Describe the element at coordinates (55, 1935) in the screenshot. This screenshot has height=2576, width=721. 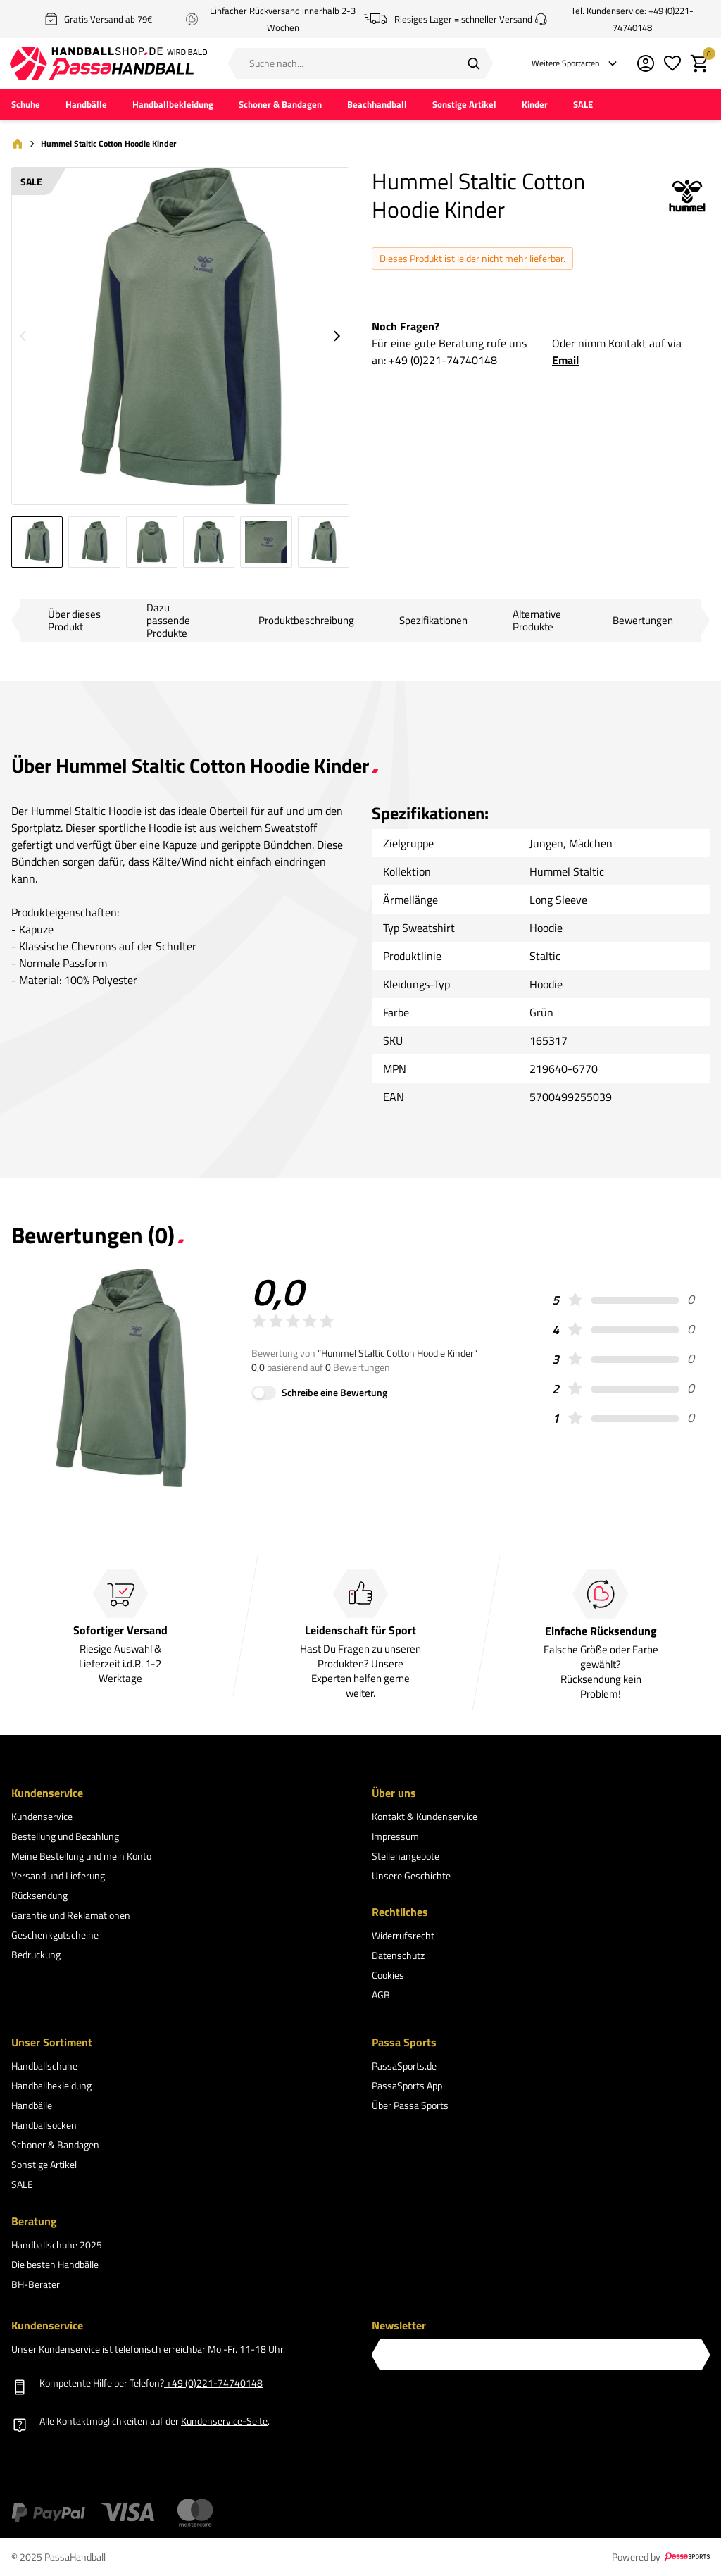
I see `Geschenkgutscheine` at that location.